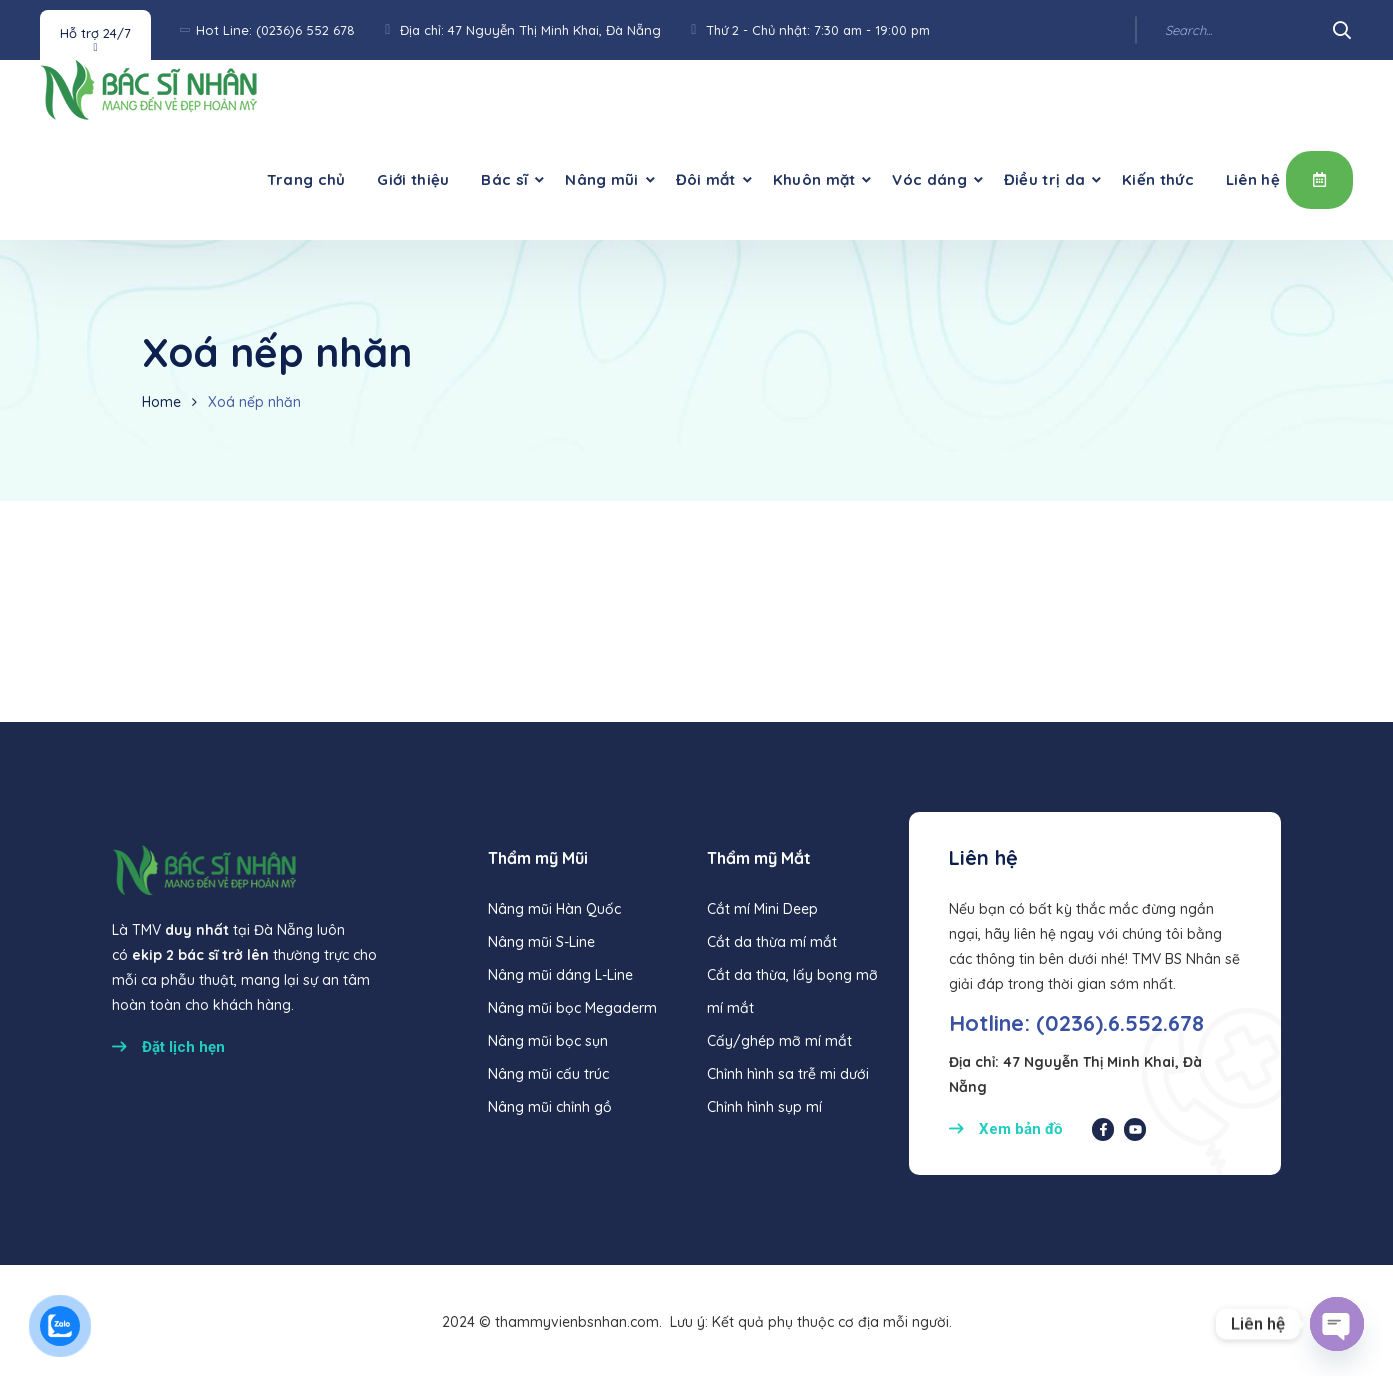 The image size is (1393, 1376). What do you see at coordinates (554, 909) in the screenshot?
I see `Nâng mũi Hàn Quốc` at bounding box center [554, 909].